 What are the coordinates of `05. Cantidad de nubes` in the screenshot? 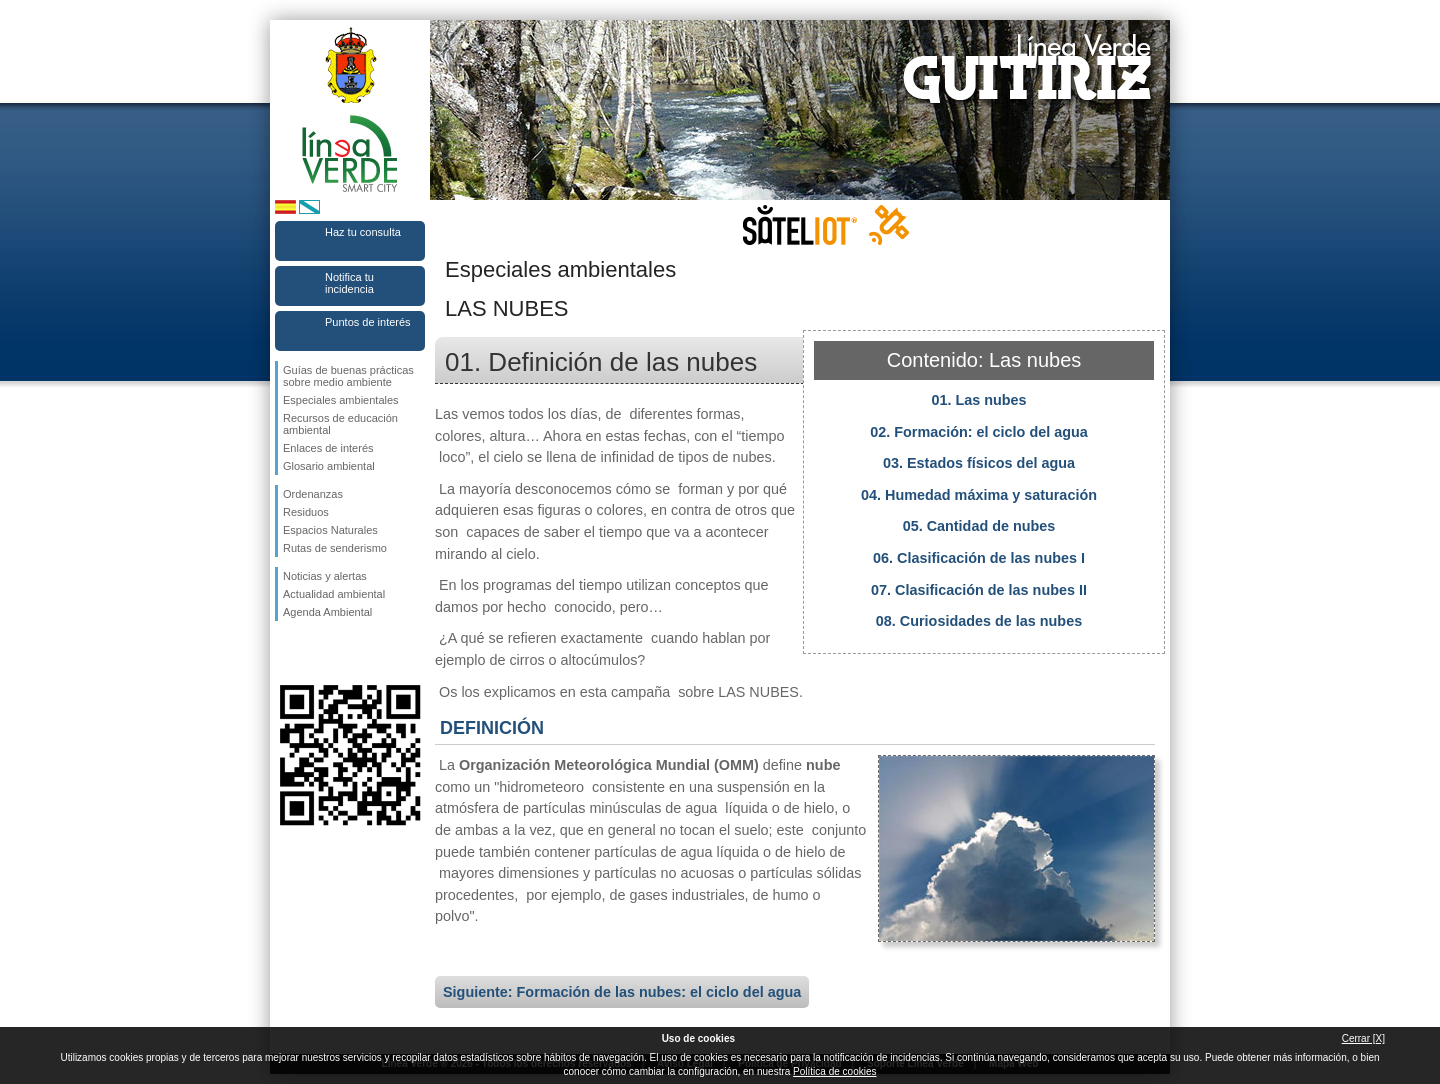 It's located at (979, 526).